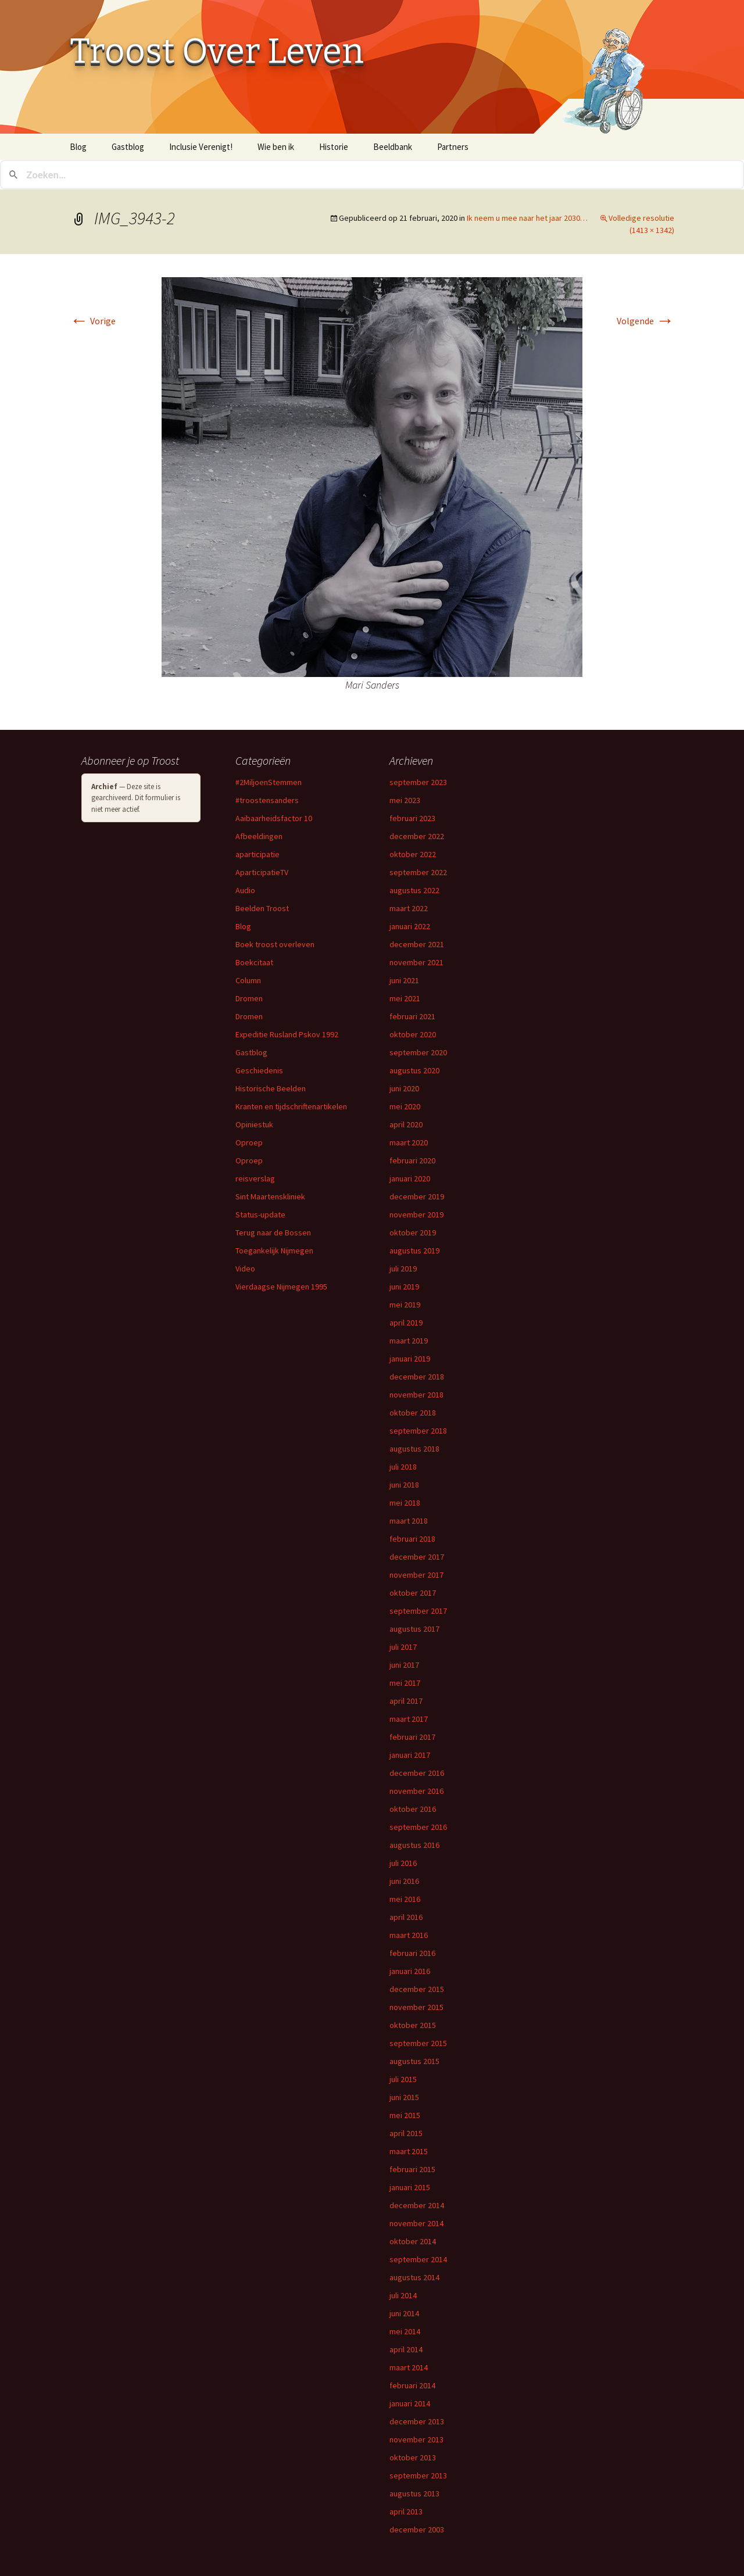  I want to click on Beelden Troost, so click(262, 908).